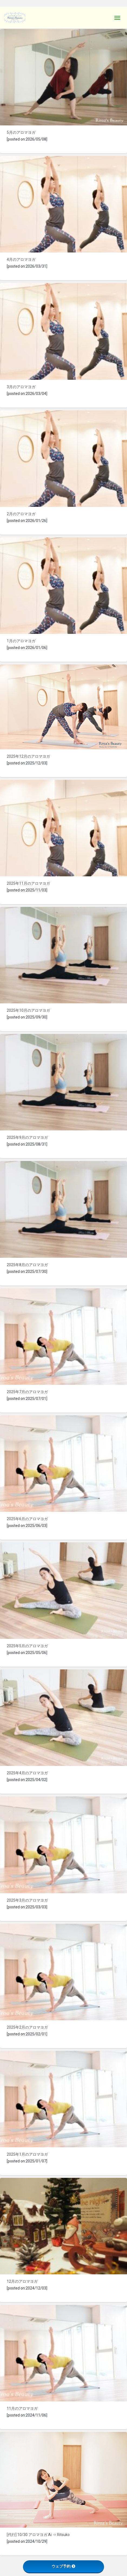 This screenshot has width=127, height=2576. Describe the element at coordinates (28, 756) in the screenshot. I see `2025年12月のアロマヨガ` at that location.